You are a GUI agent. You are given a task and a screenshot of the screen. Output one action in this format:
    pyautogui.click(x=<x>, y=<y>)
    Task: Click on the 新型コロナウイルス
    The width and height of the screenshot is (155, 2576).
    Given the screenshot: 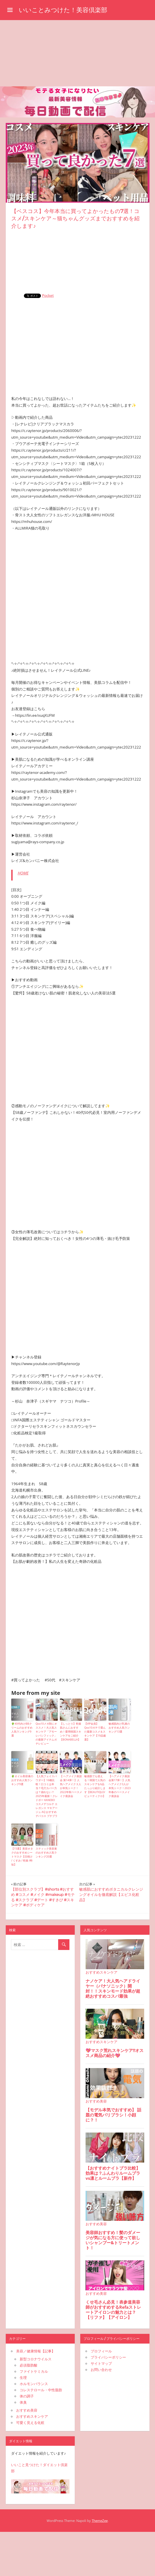 What is the action you would take?
    pyautogui.click(x=36, y=2359)
    